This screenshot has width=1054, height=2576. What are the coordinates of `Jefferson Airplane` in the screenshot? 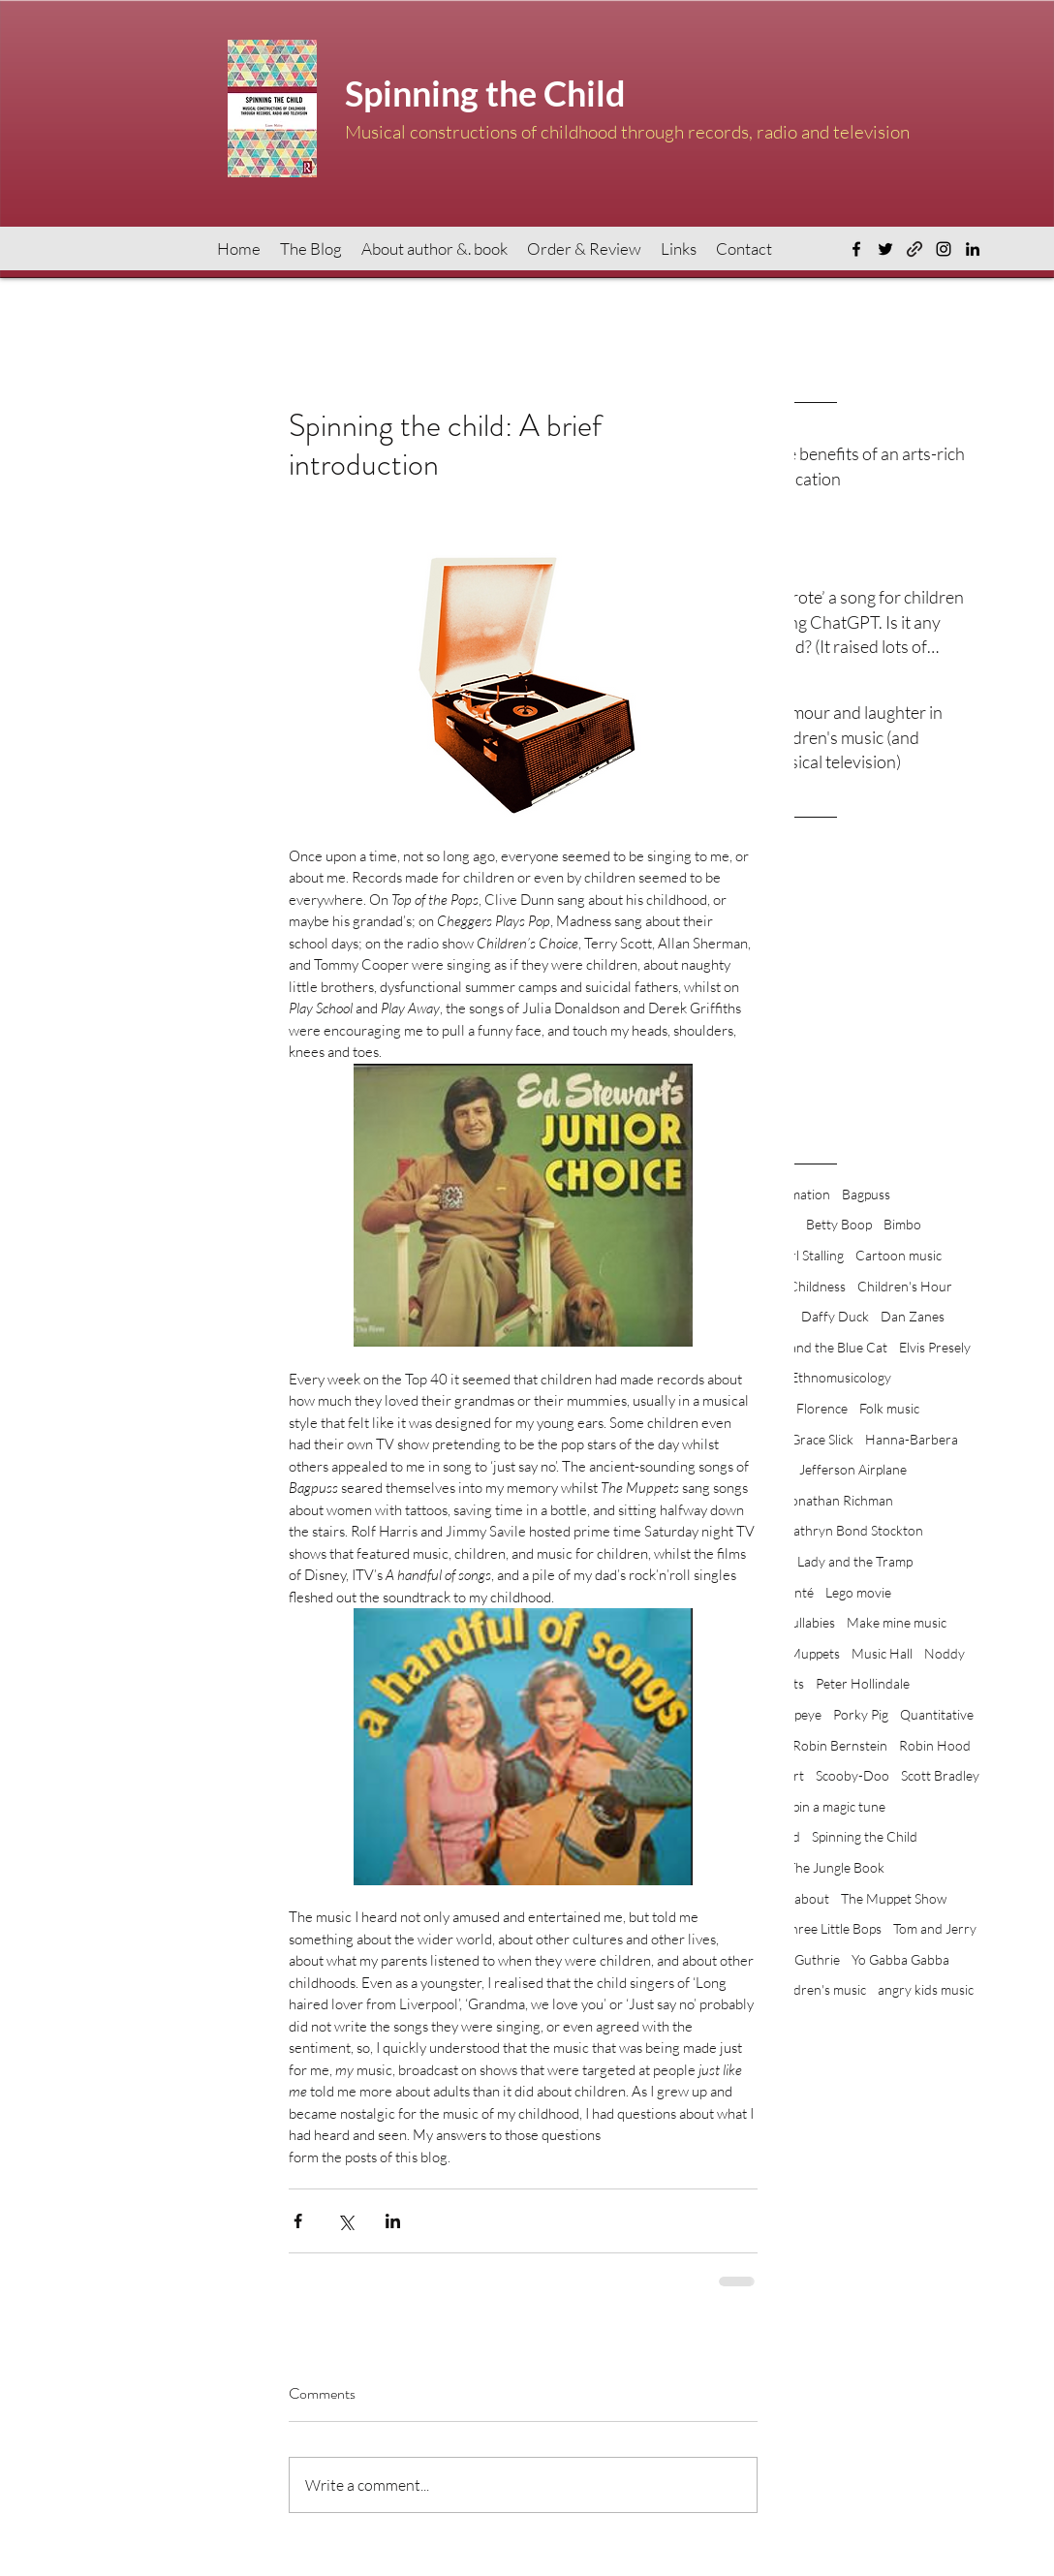 It's located at (853, 1469).